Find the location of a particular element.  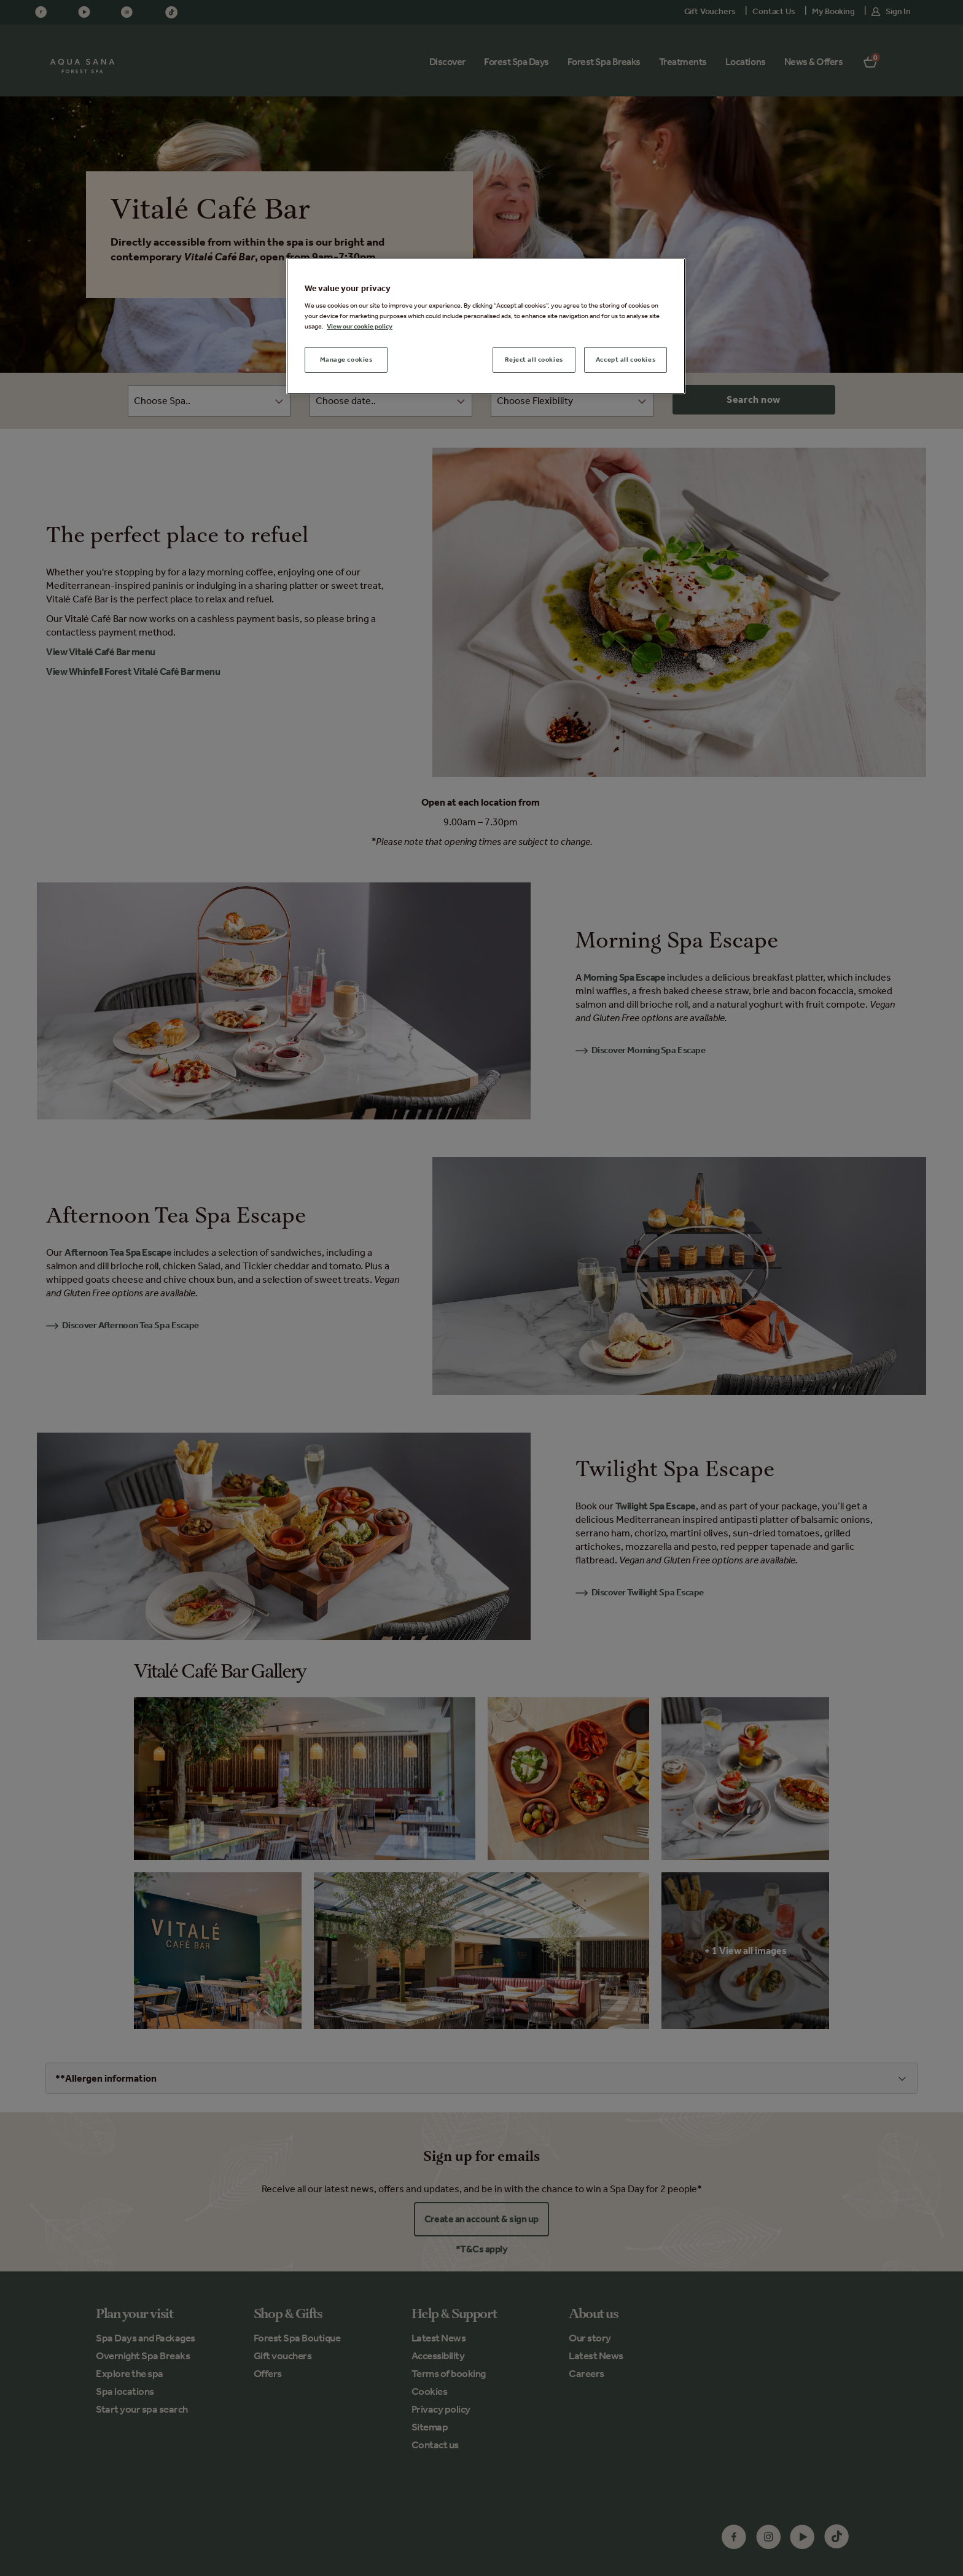

[region] is located at coordinates (485, 326).